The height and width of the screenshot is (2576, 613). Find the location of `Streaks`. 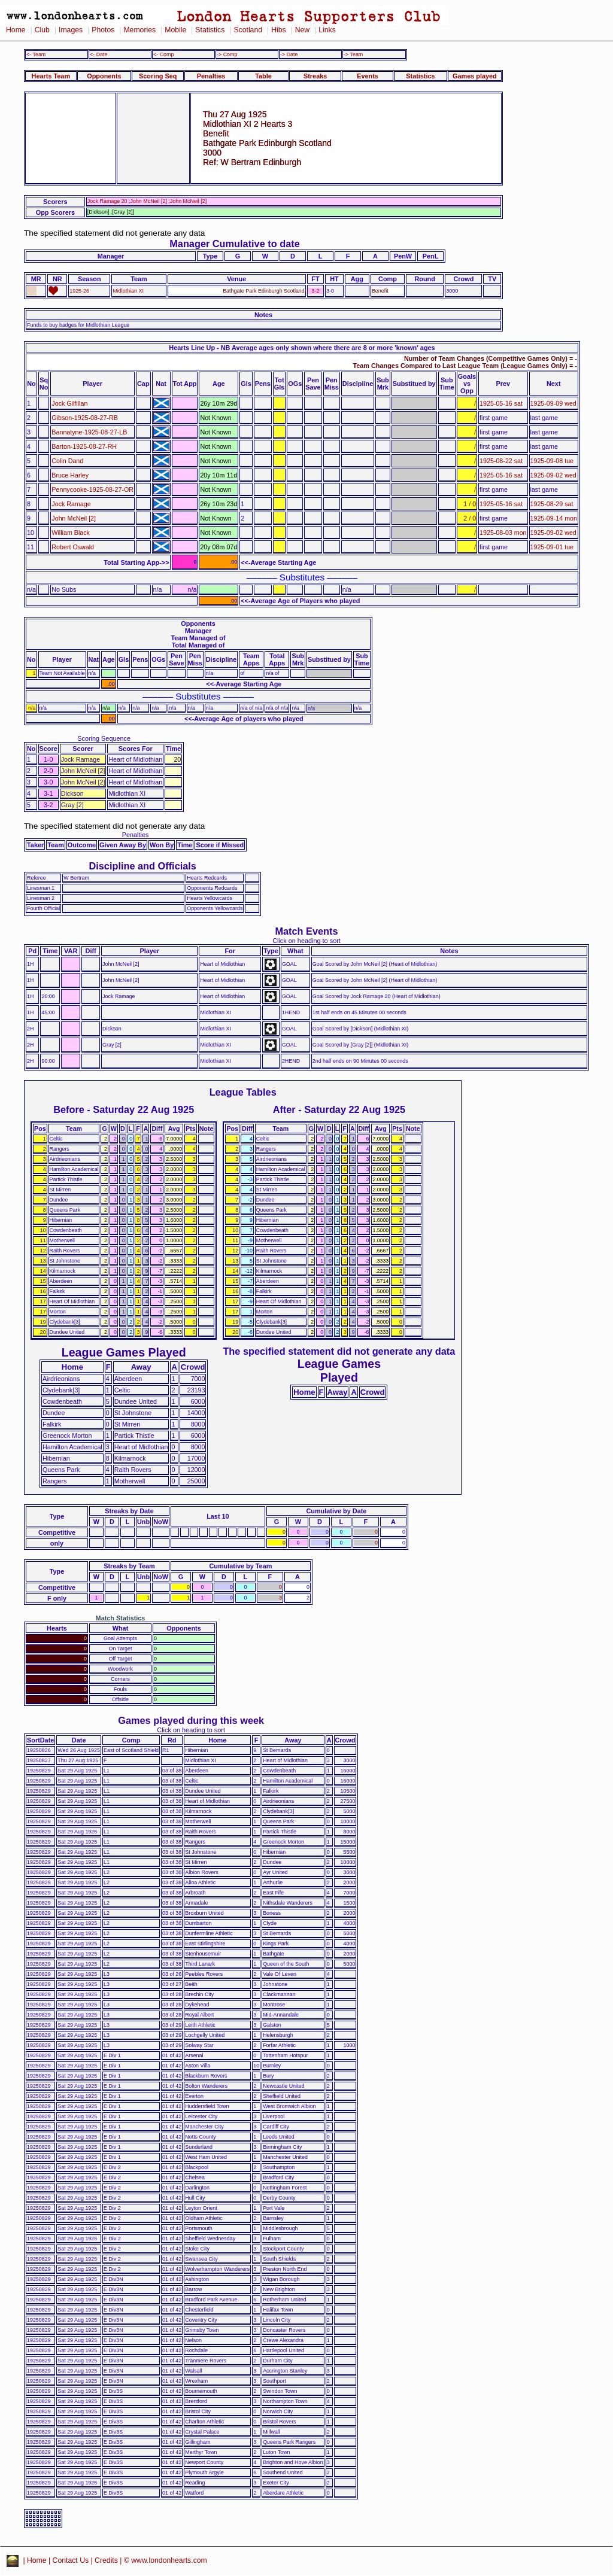

Streaks is located at coordinates (315, 76).